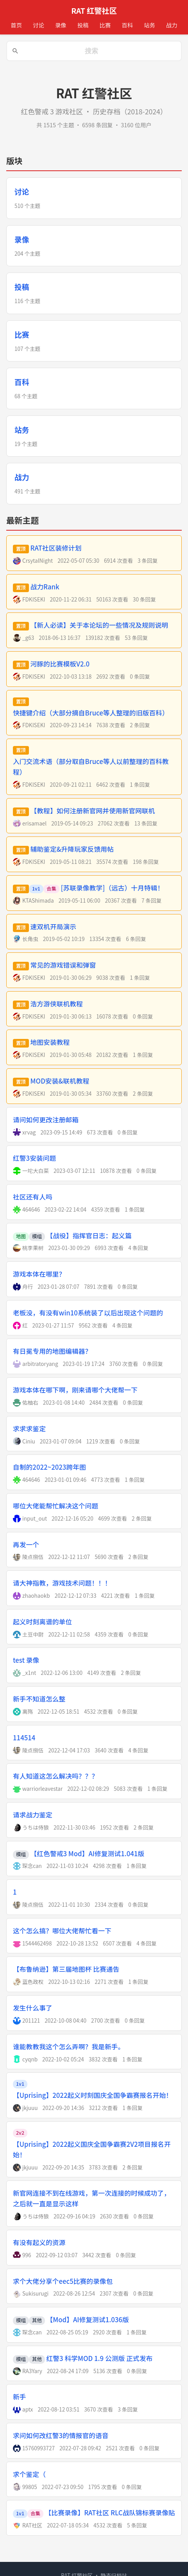  What do you see at coordinates (56, 1003) in the screenshot?
I see `浩方游侠联机教程` at bounding box center [56, 1003].